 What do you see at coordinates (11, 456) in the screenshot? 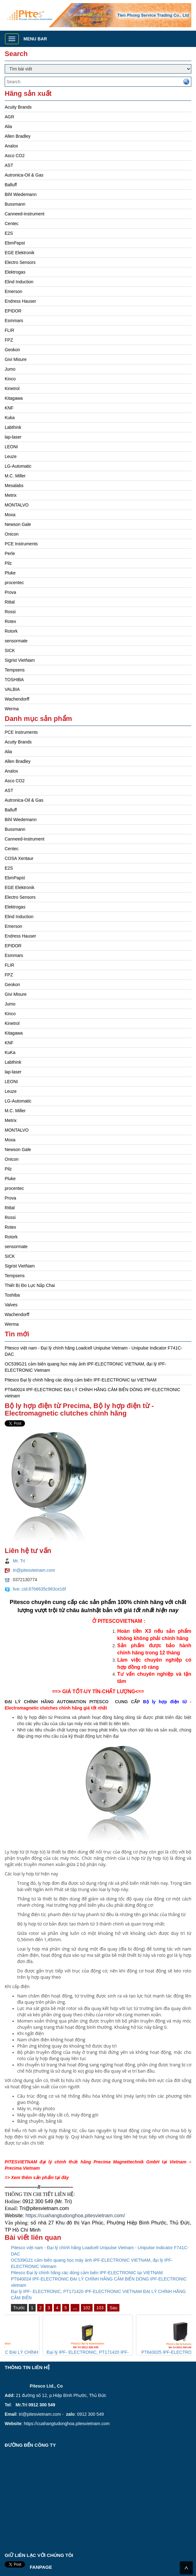
I see `Leuze` at bounding box center [11, 456].